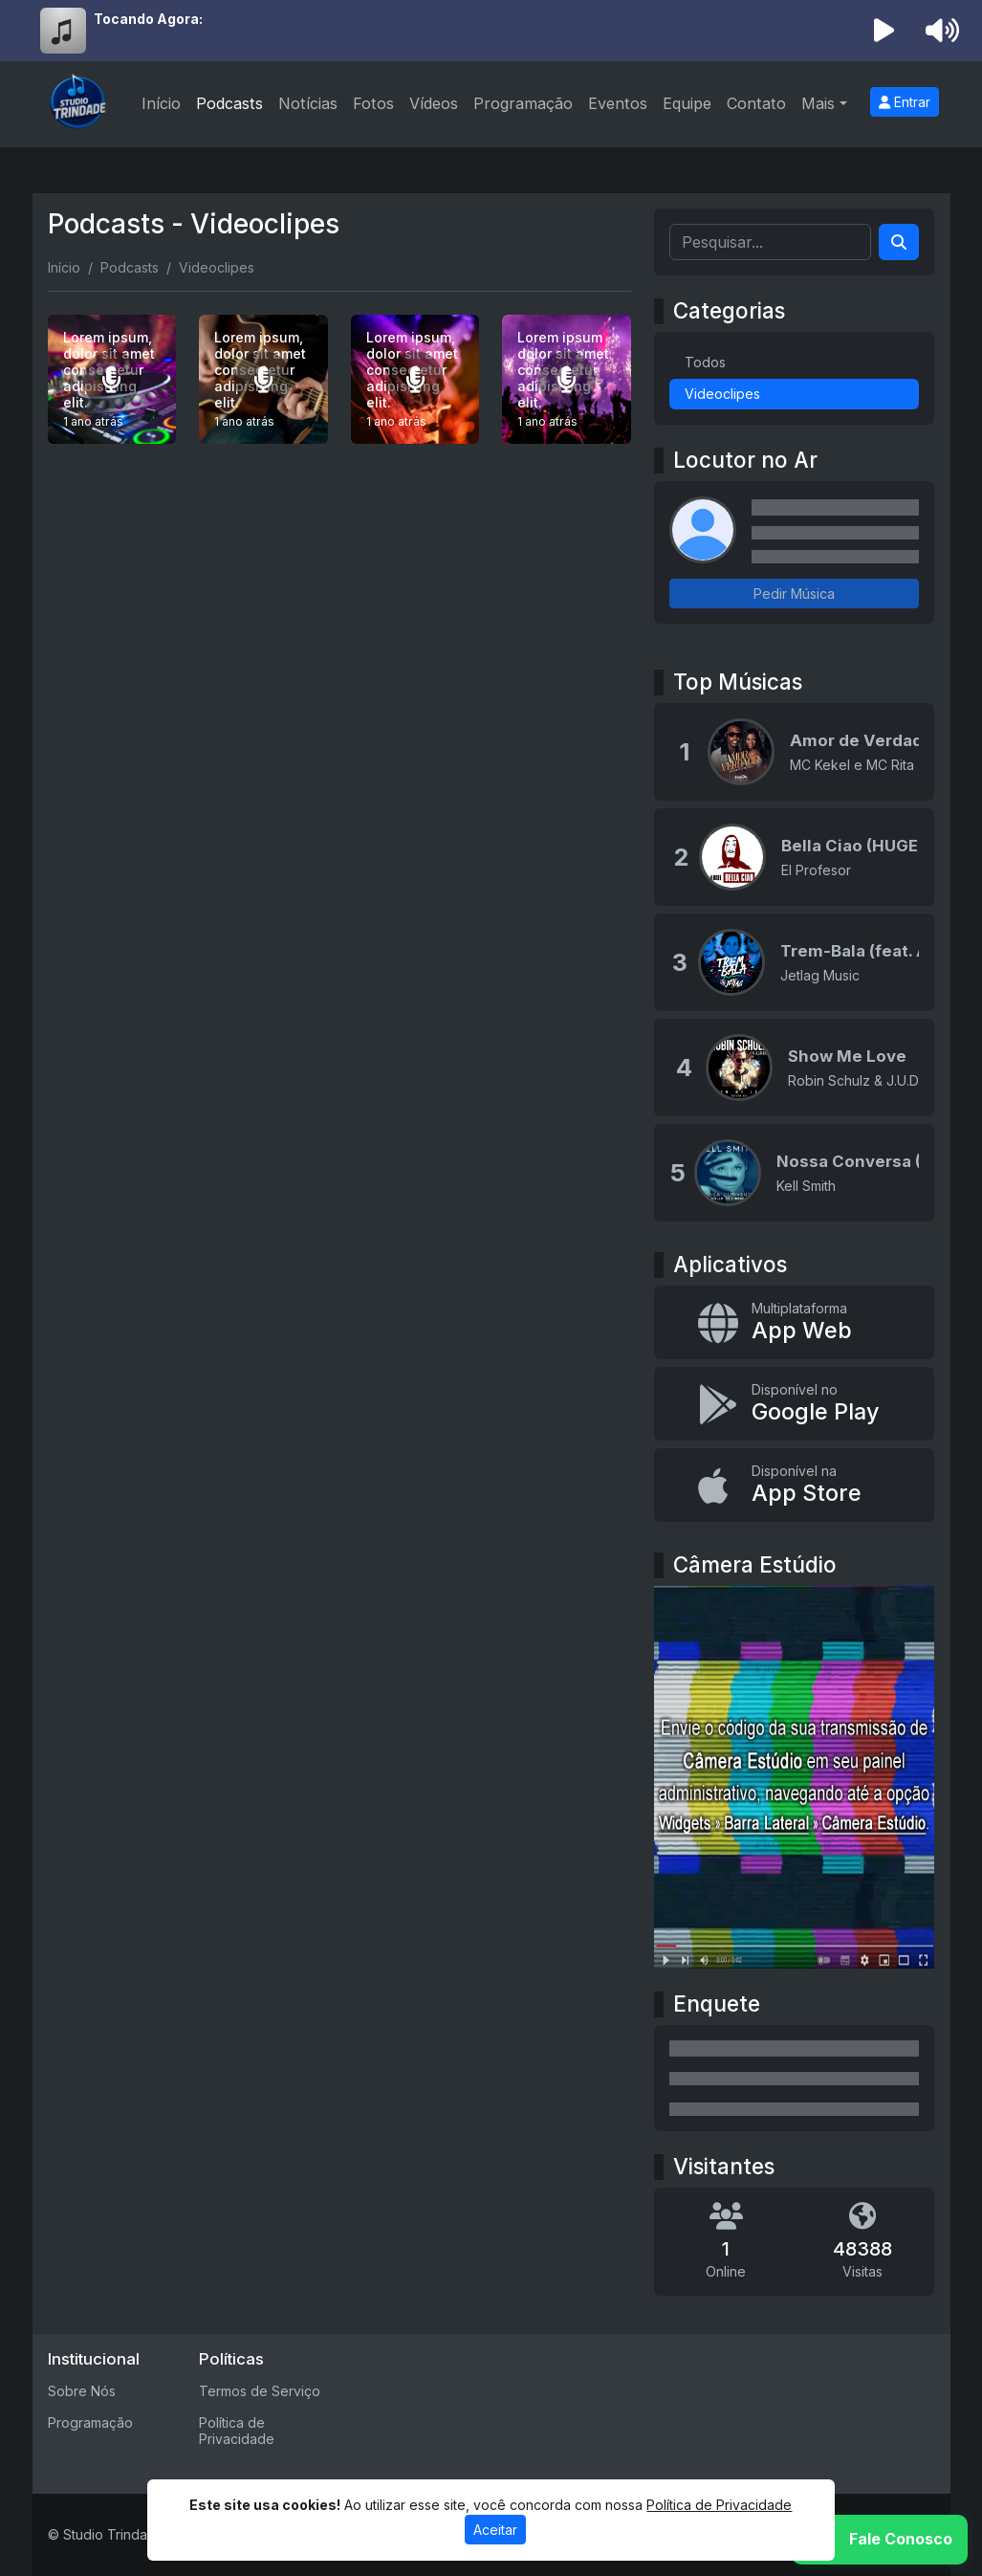  I want to click on [WhatsApp], so click(880, 2540).